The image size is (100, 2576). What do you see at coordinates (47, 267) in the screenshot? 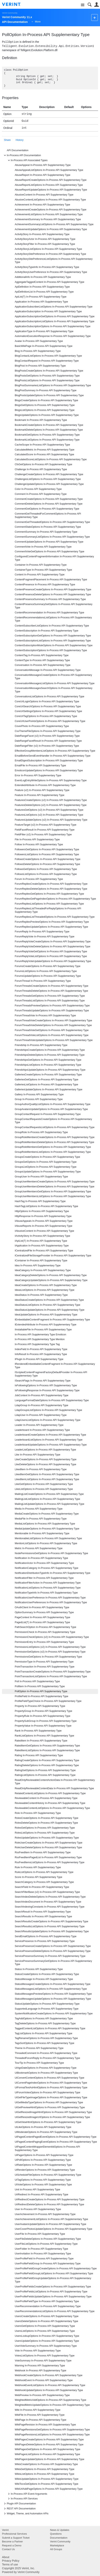
I see `ActivityStoryTypeInfo In-Process API Supplementary Type` at bounding box center [47, 267].